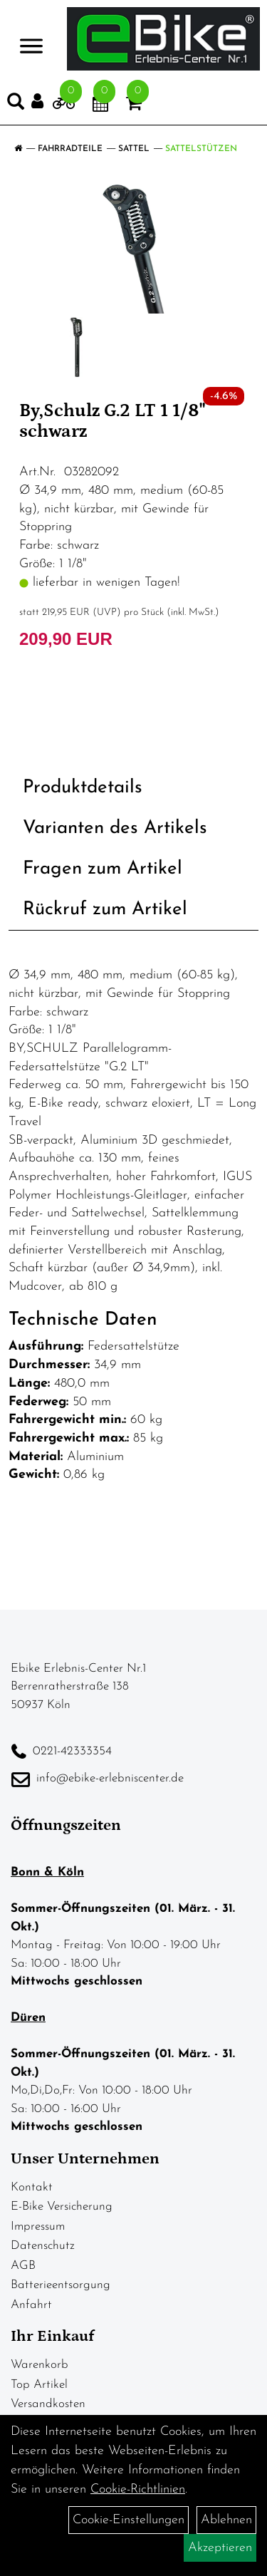  I want to click on Fahrradteile, so click(70, 149).